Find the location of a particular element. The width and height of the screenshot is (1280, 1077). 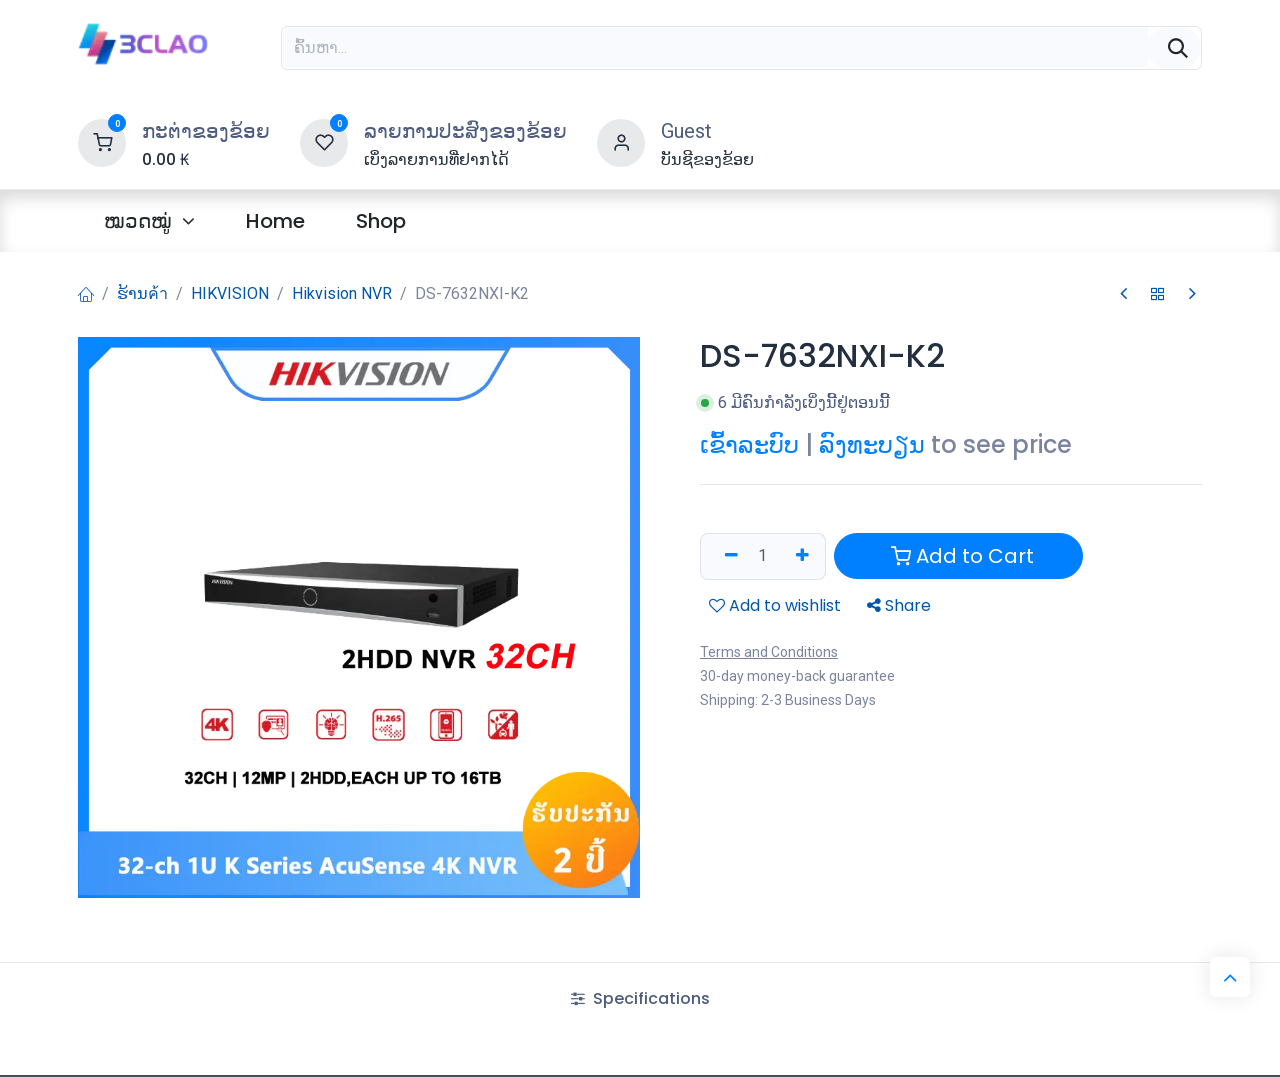

Specifications [tab] is located at coordinates (640, 998).